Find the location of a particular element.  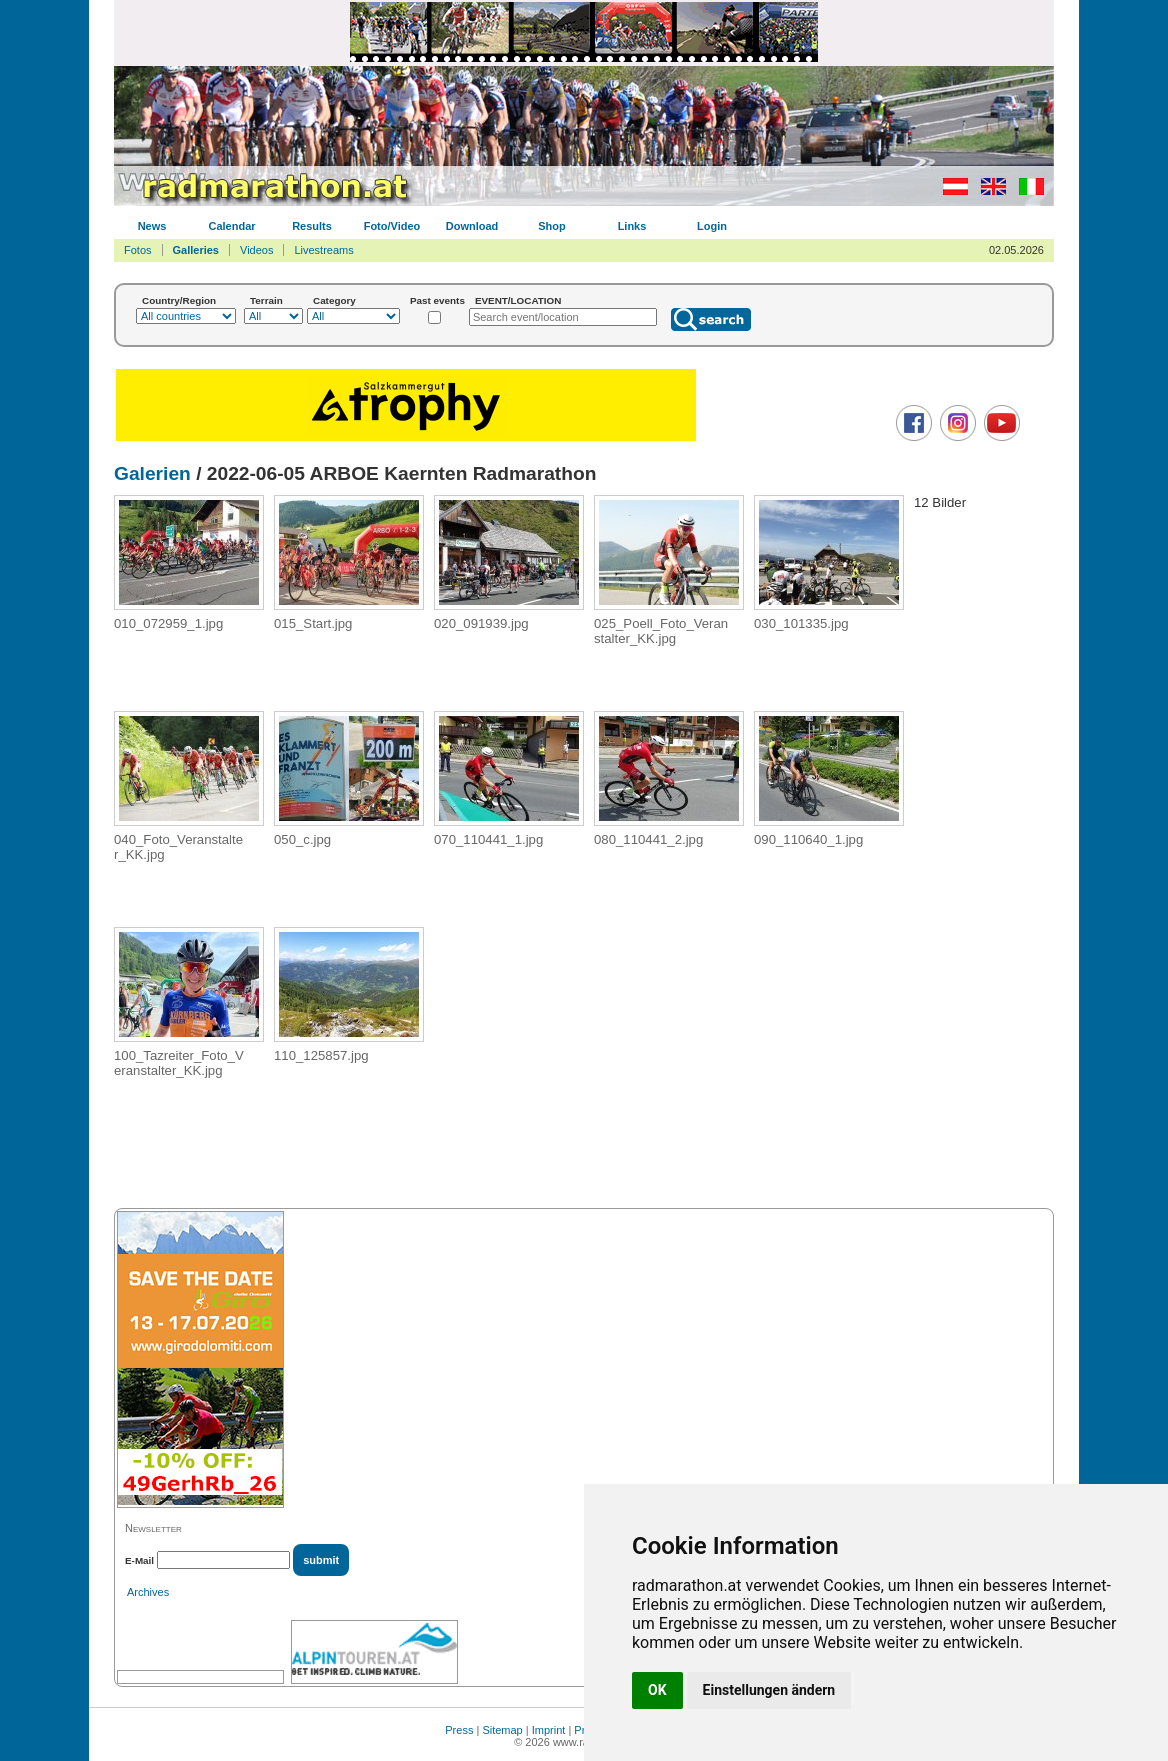

Sitemap is located at coordinates (502, 1730).